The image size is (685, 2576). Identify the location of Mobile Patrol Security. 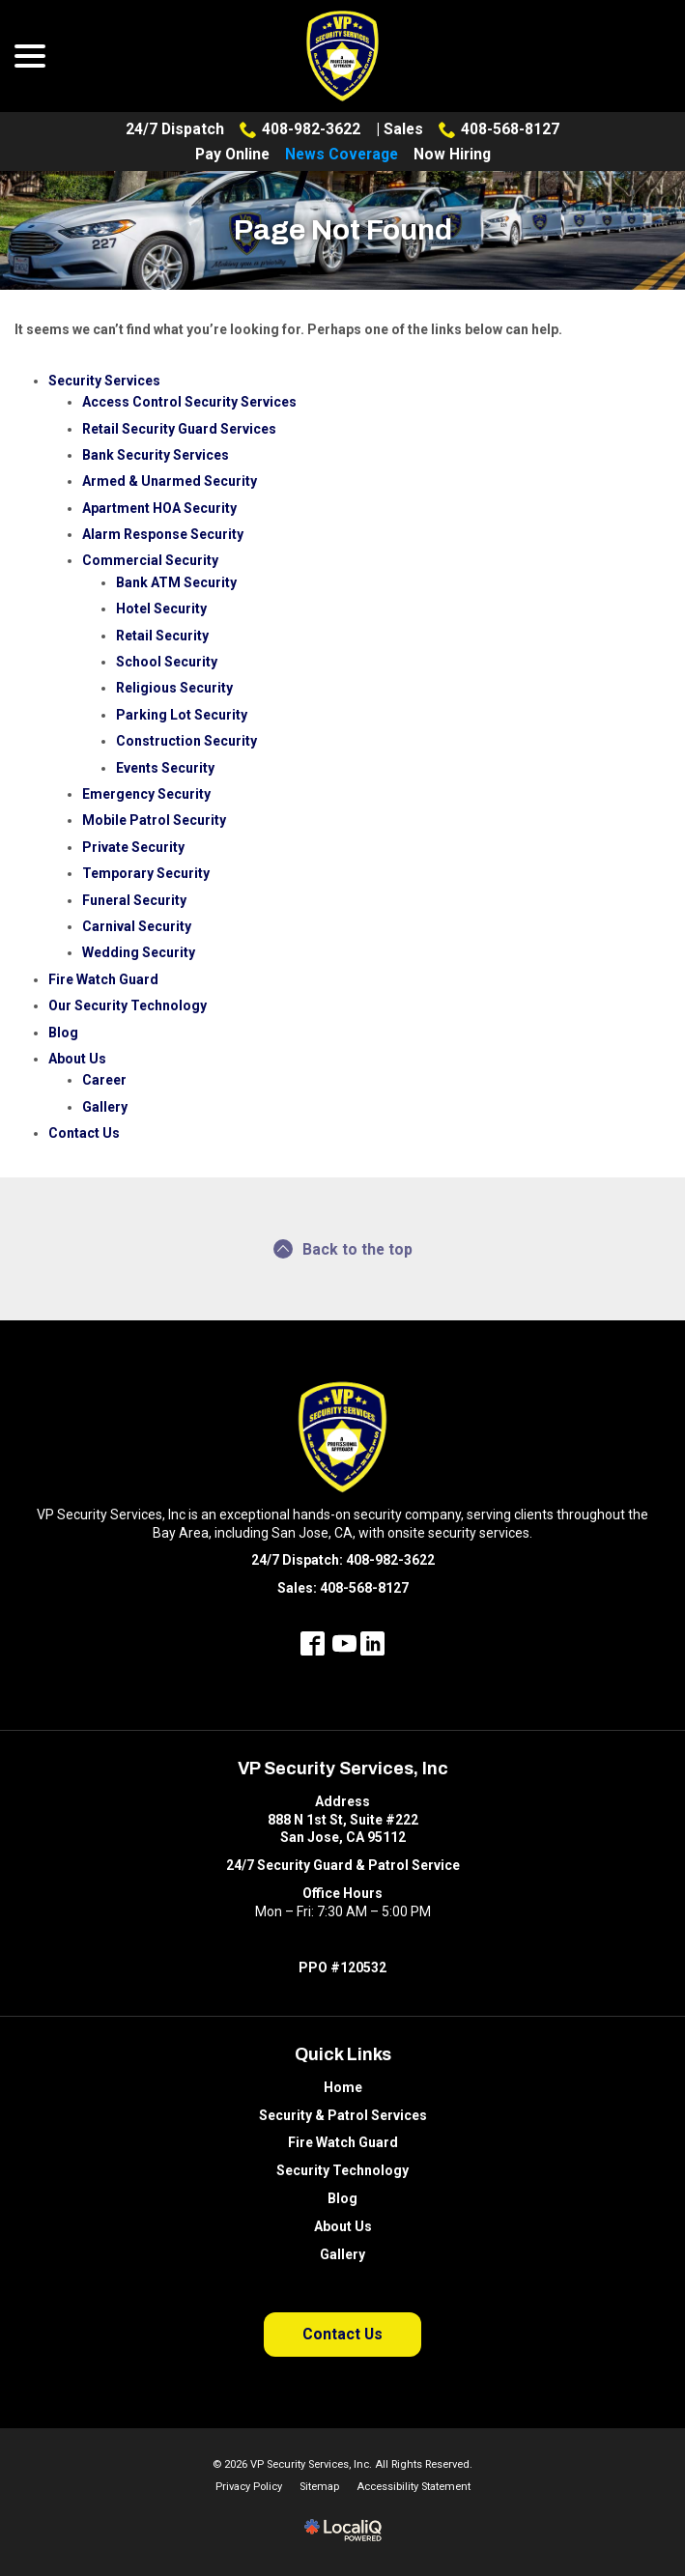
(154, 820).